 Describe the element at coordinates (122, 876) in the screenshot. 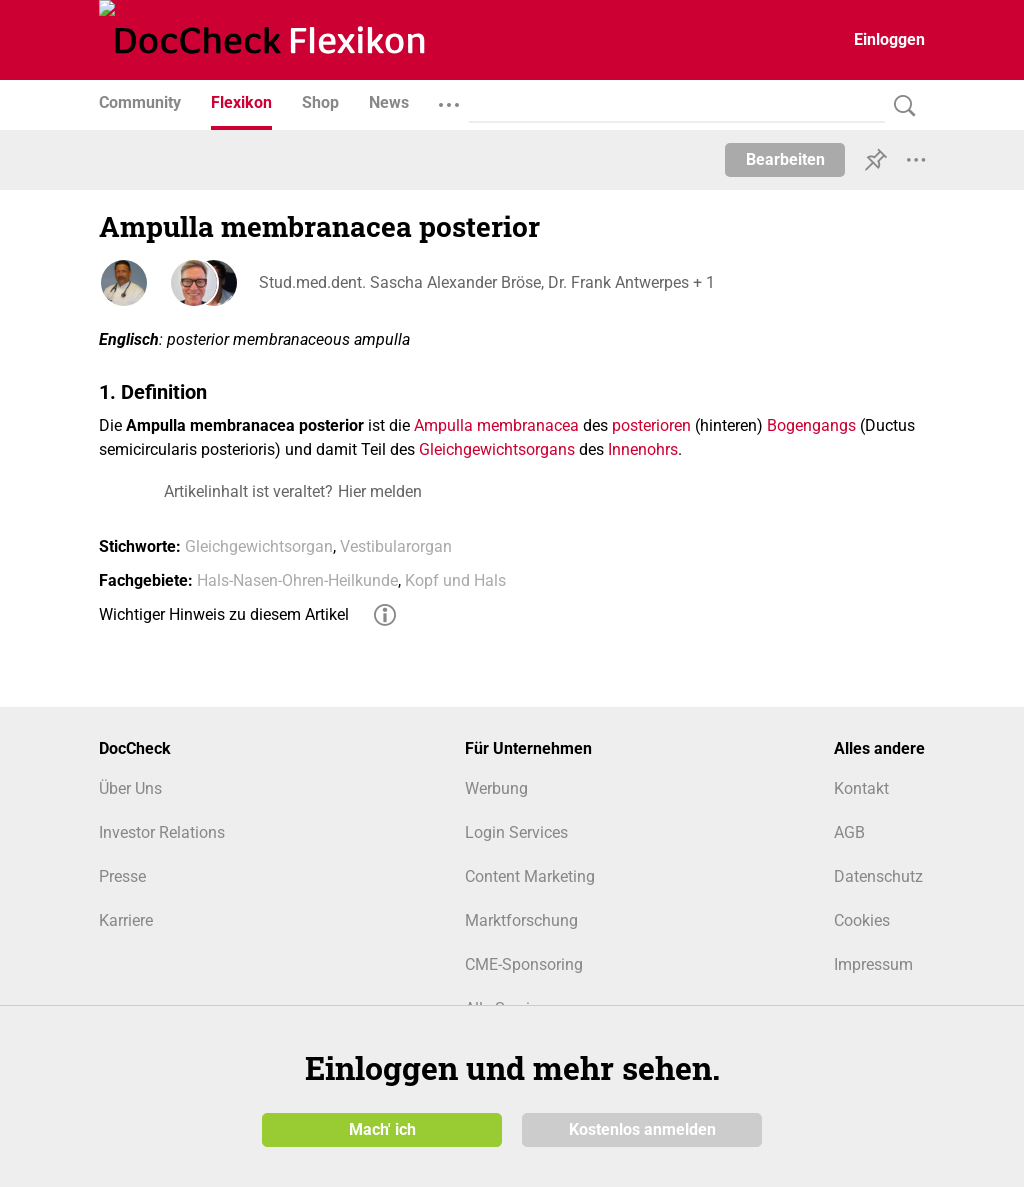

I see `Presse` at that location.